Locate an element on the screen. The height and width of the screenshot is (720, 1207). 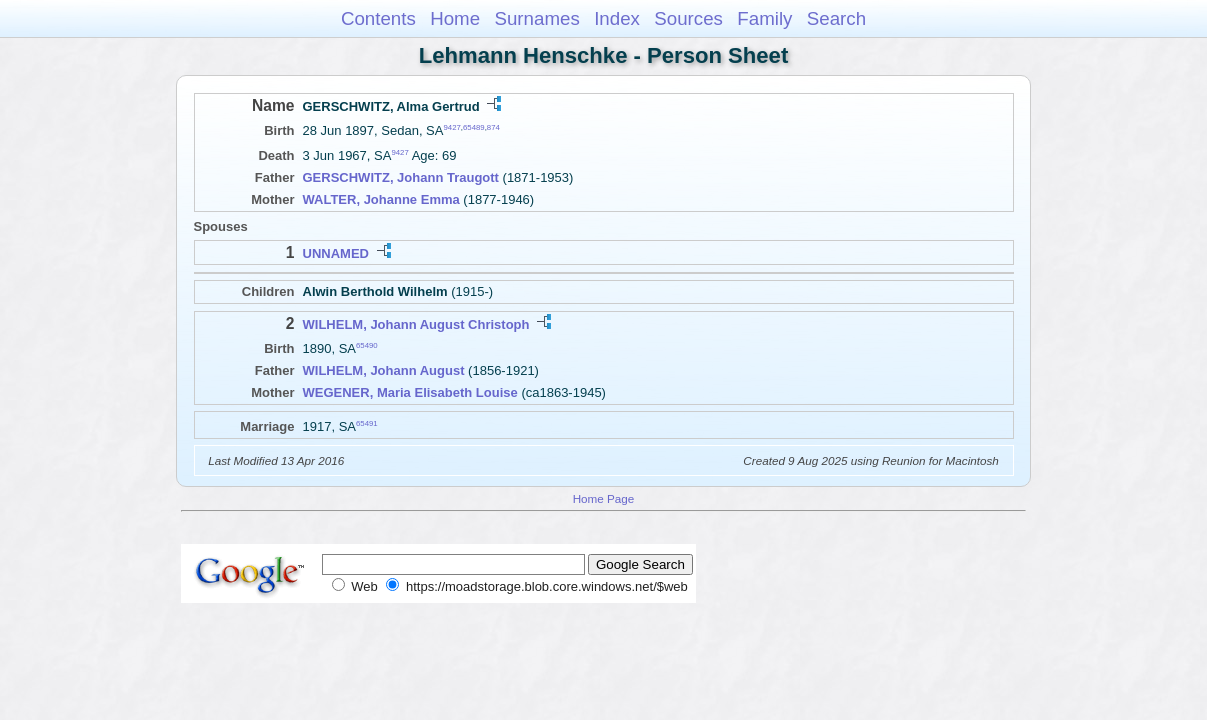
9427 is located at coordinates (451, 127).